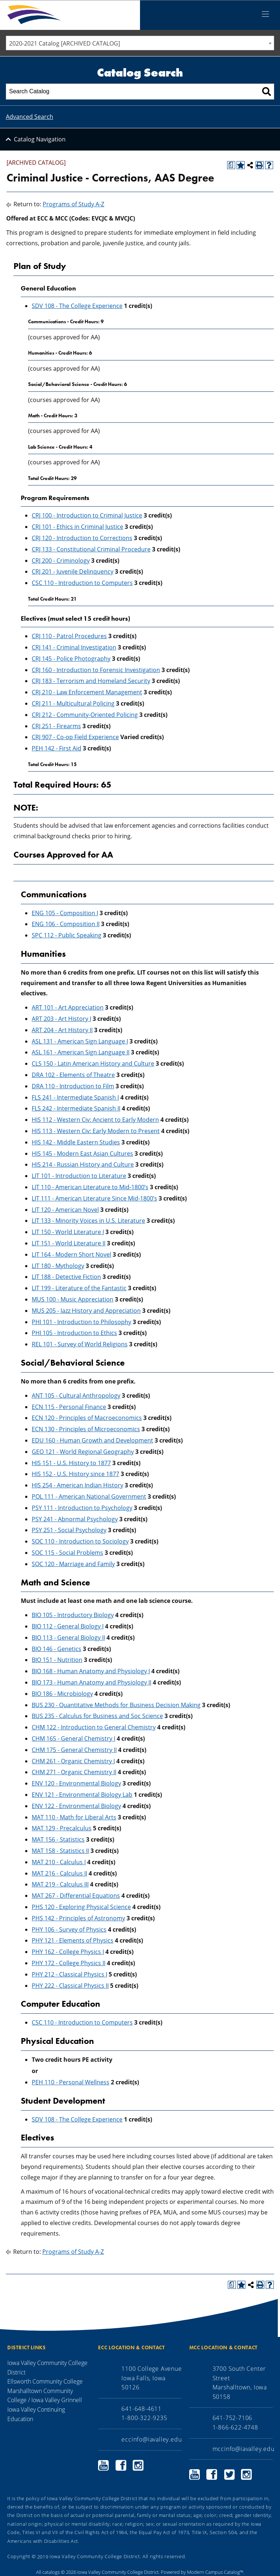 The image size is (280, 2576). I want to click on EDU 160 - Human Growth and Development [View course details for EDU 160 - Human Growth and Development], so click(92, 1440).